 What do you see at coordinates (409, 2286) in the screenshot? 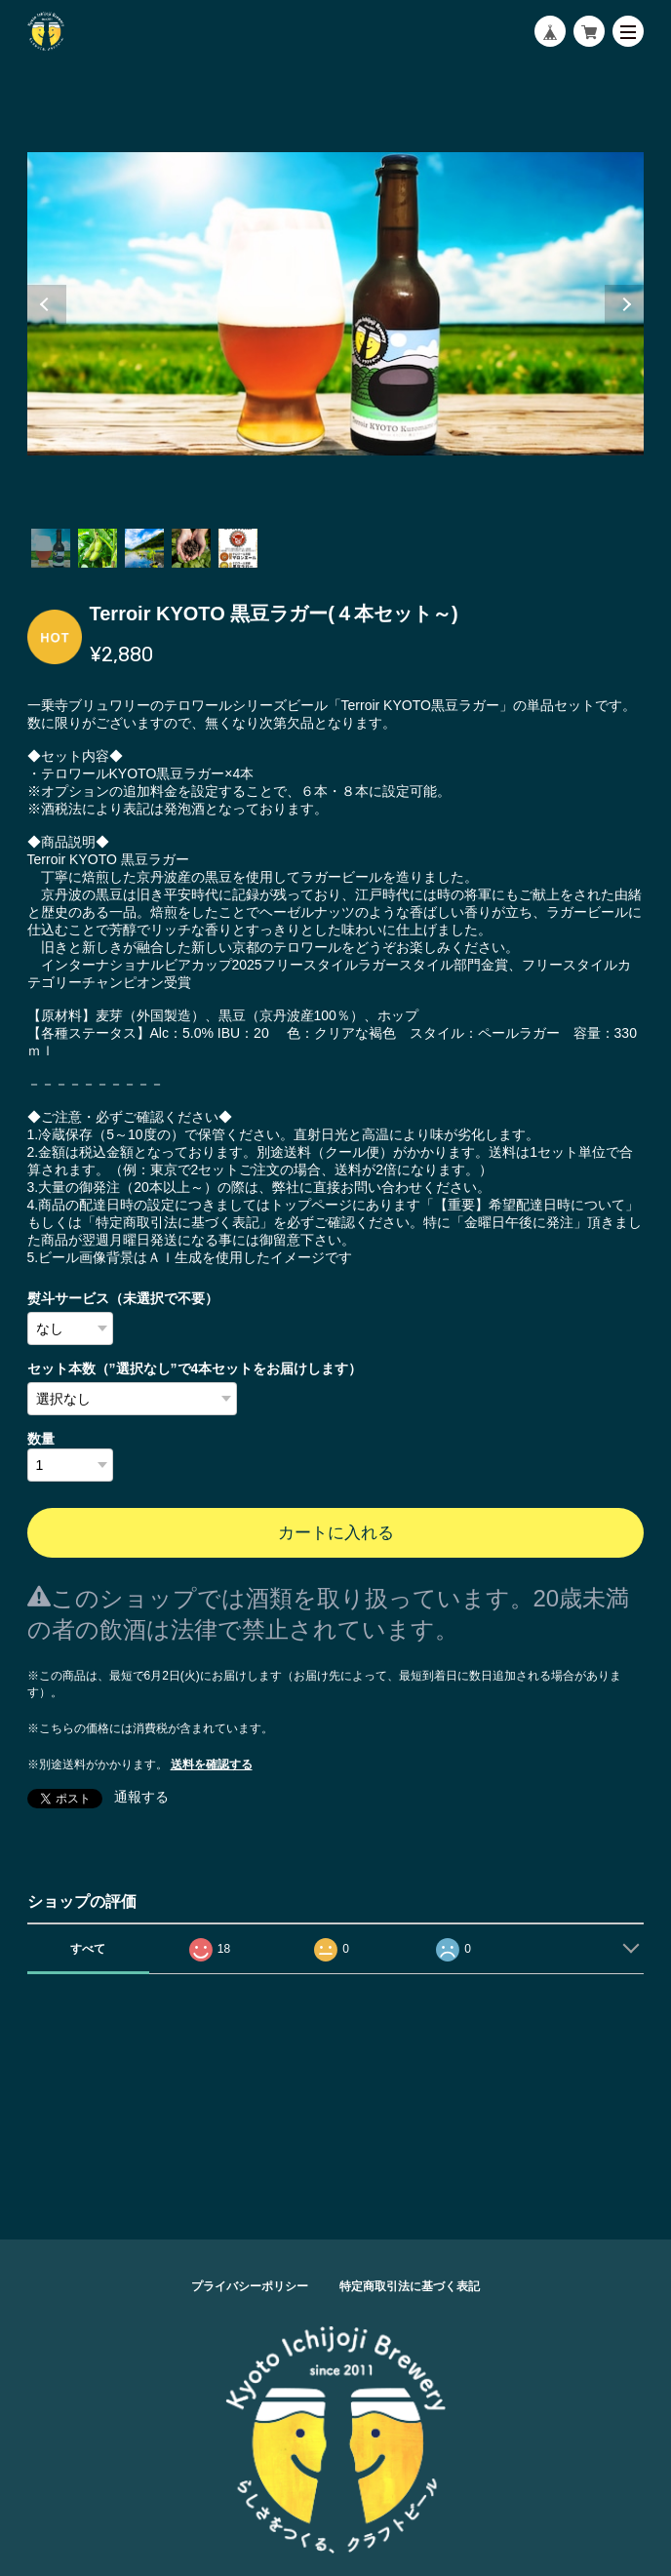
I see `特定商取引法に基づく表記` at bounding box center [409, 2286].